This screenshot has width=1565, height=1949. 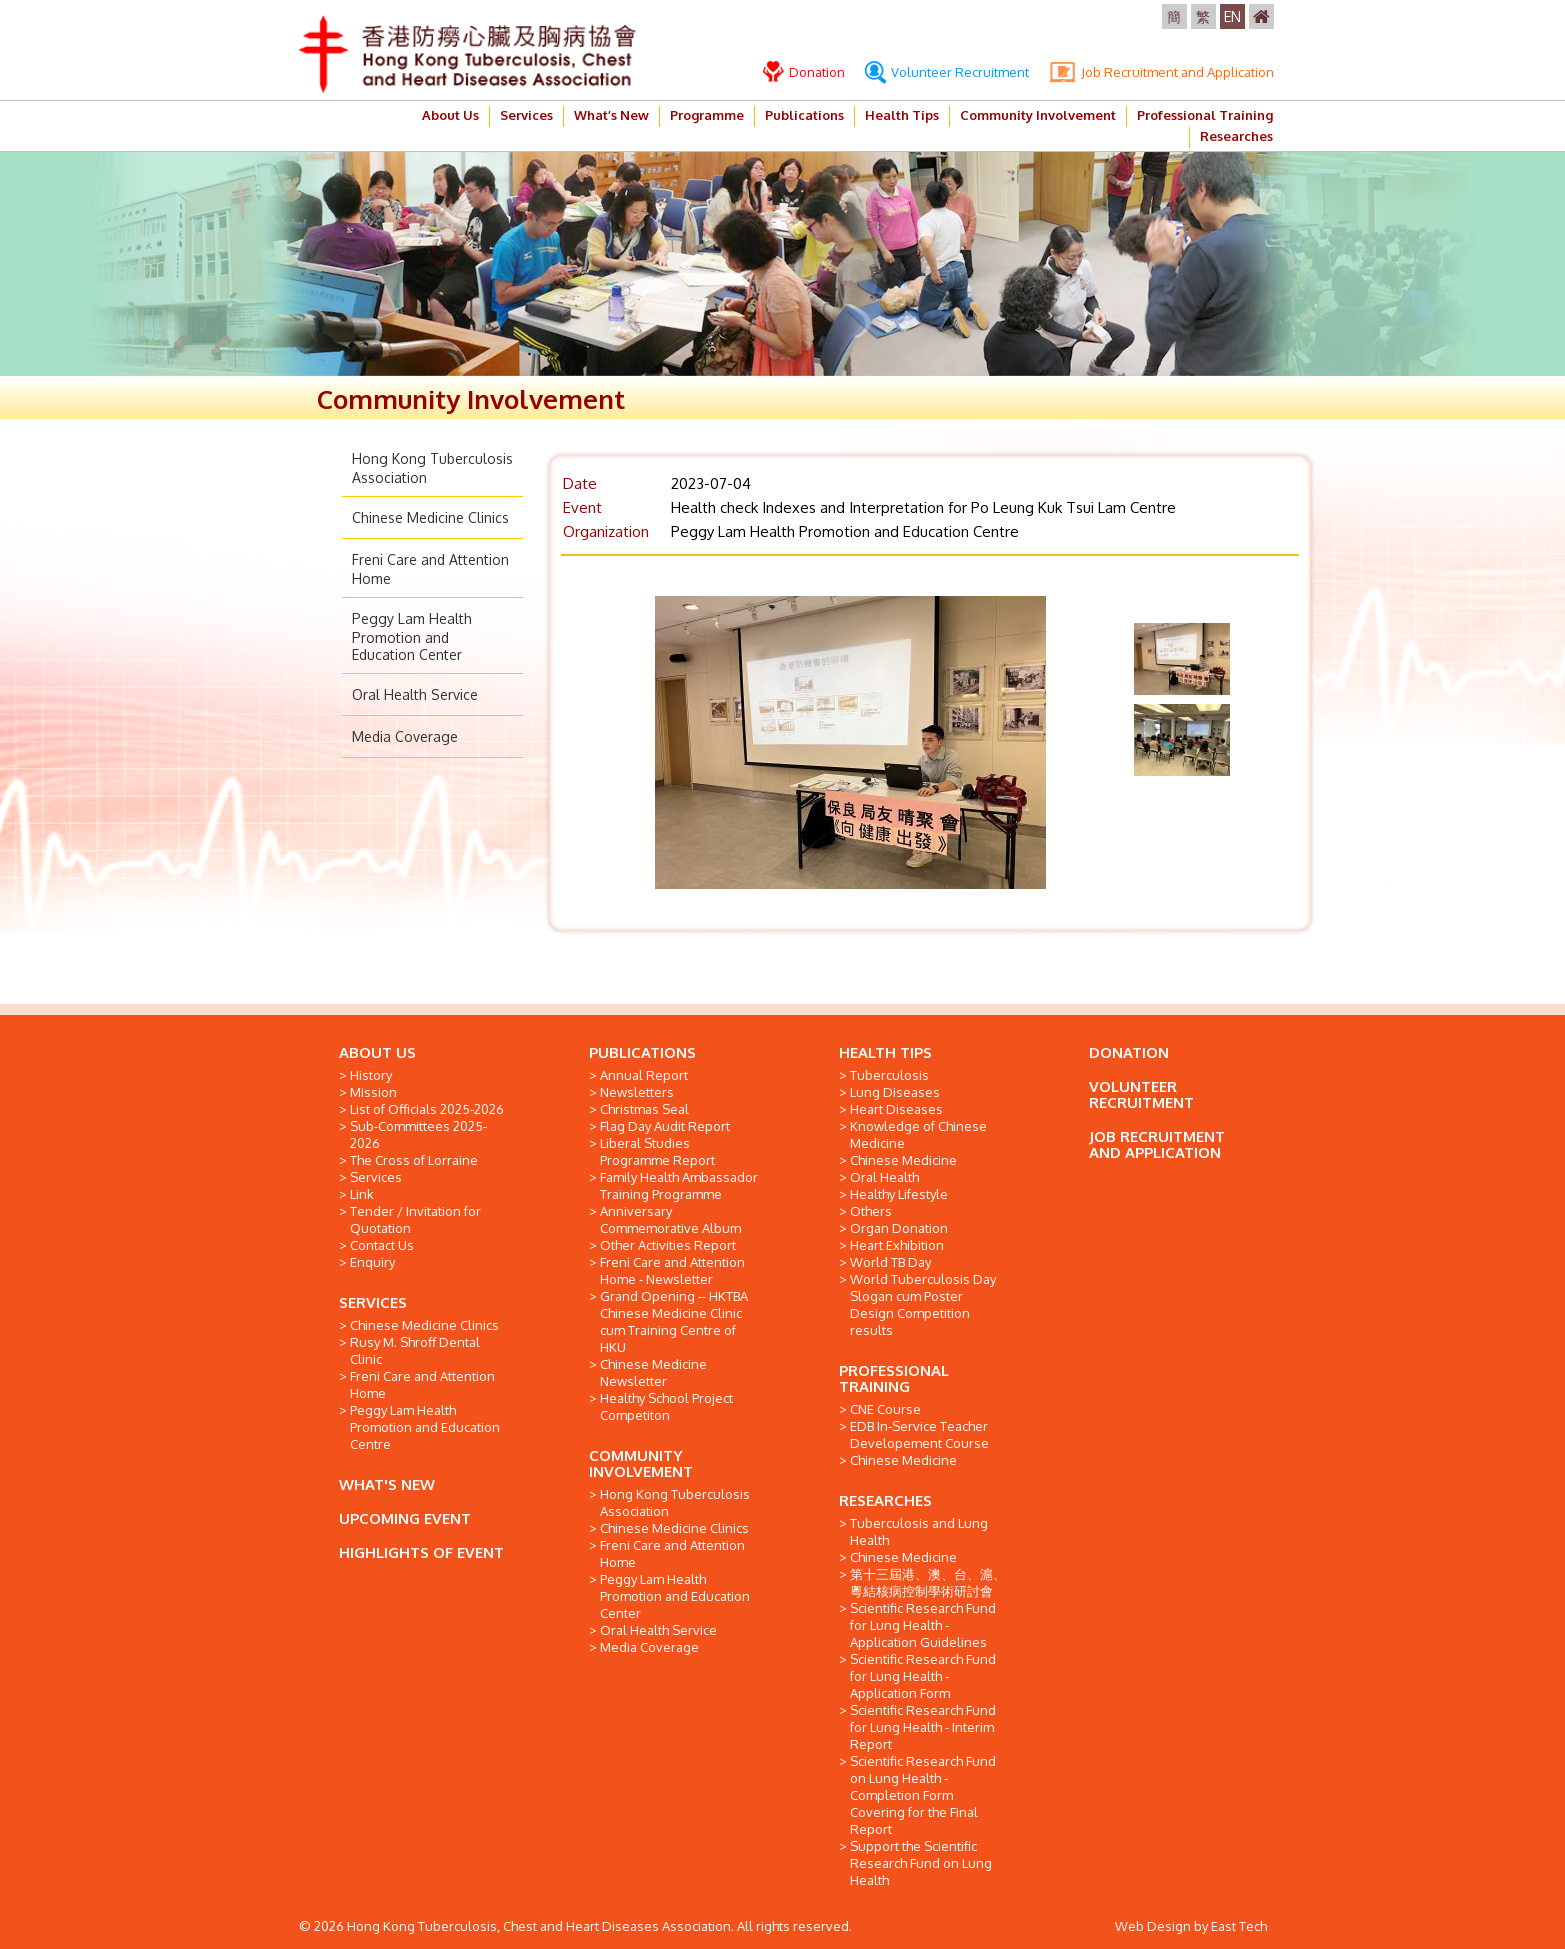 I want to click on Scientific Research Fund on Lung Health - Completion Form Covering for the Final Report, so click(x=923, y=1795).